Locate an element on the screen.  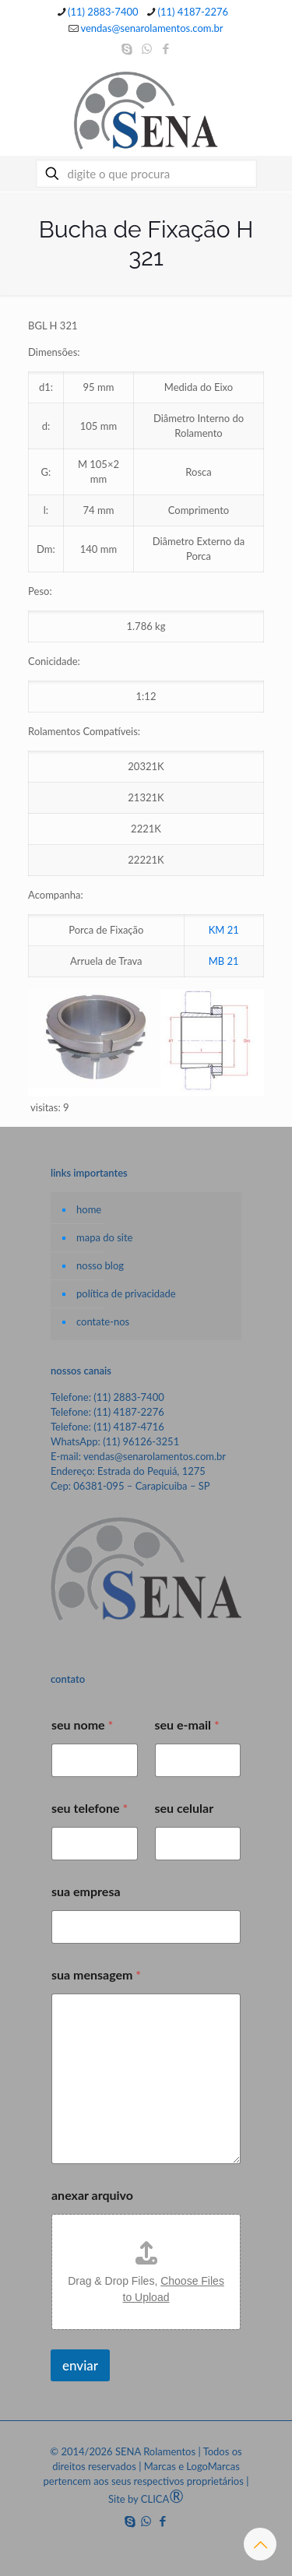
(11) 2883-7400 [phone] is located at coordinates (103, 11).